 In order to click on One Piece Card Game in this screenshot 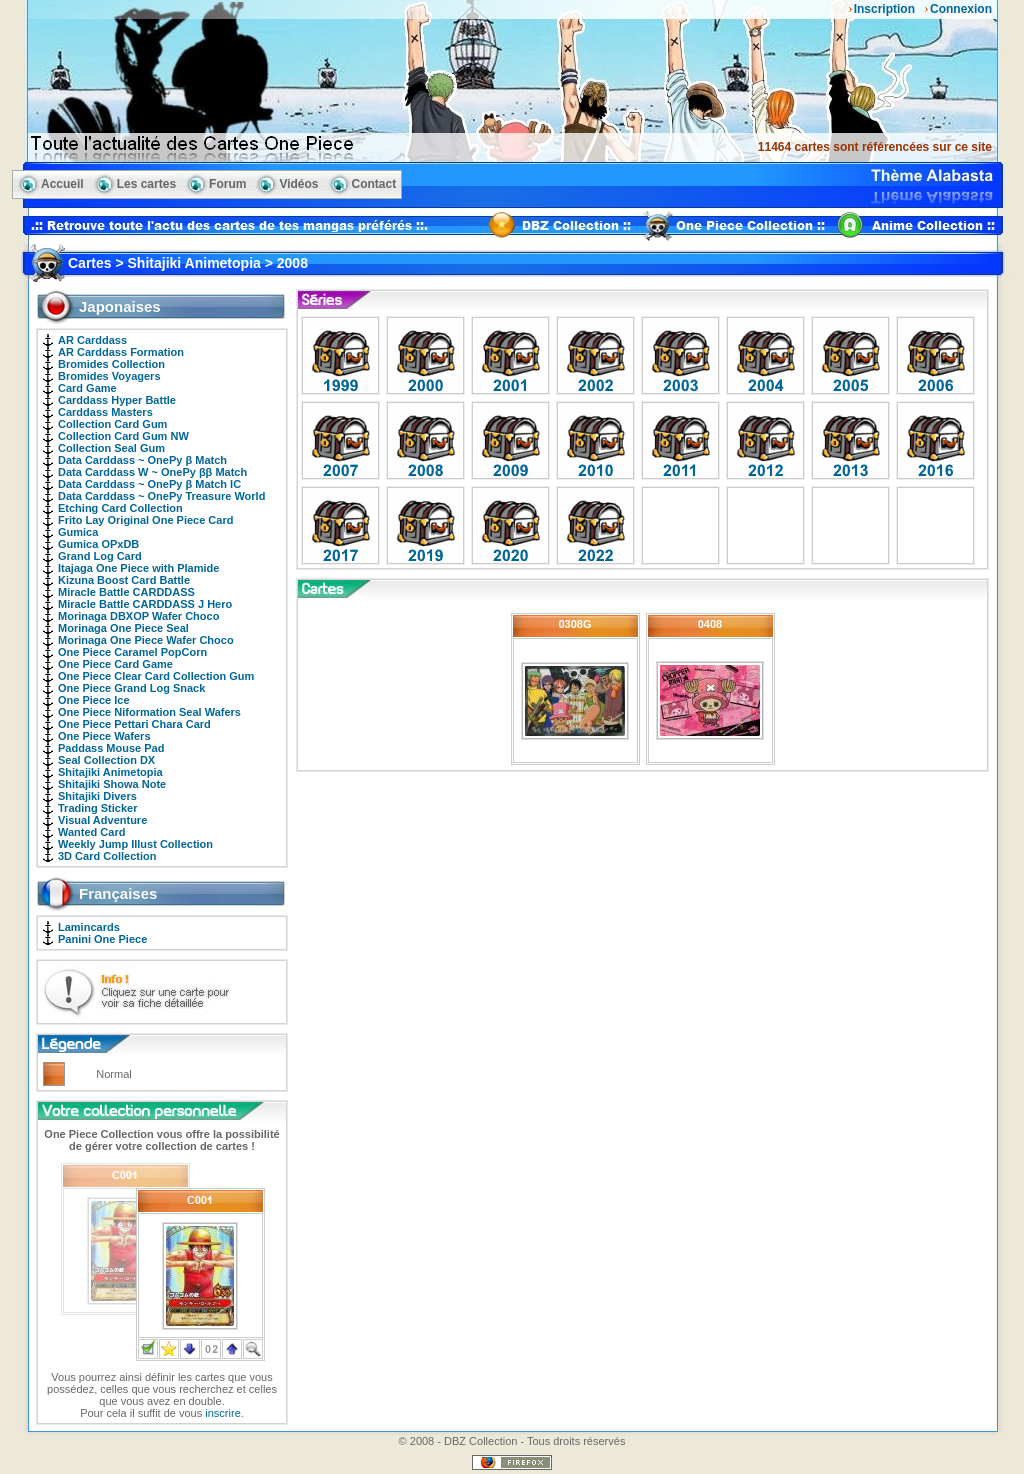, I will do `click(115, 664)`.